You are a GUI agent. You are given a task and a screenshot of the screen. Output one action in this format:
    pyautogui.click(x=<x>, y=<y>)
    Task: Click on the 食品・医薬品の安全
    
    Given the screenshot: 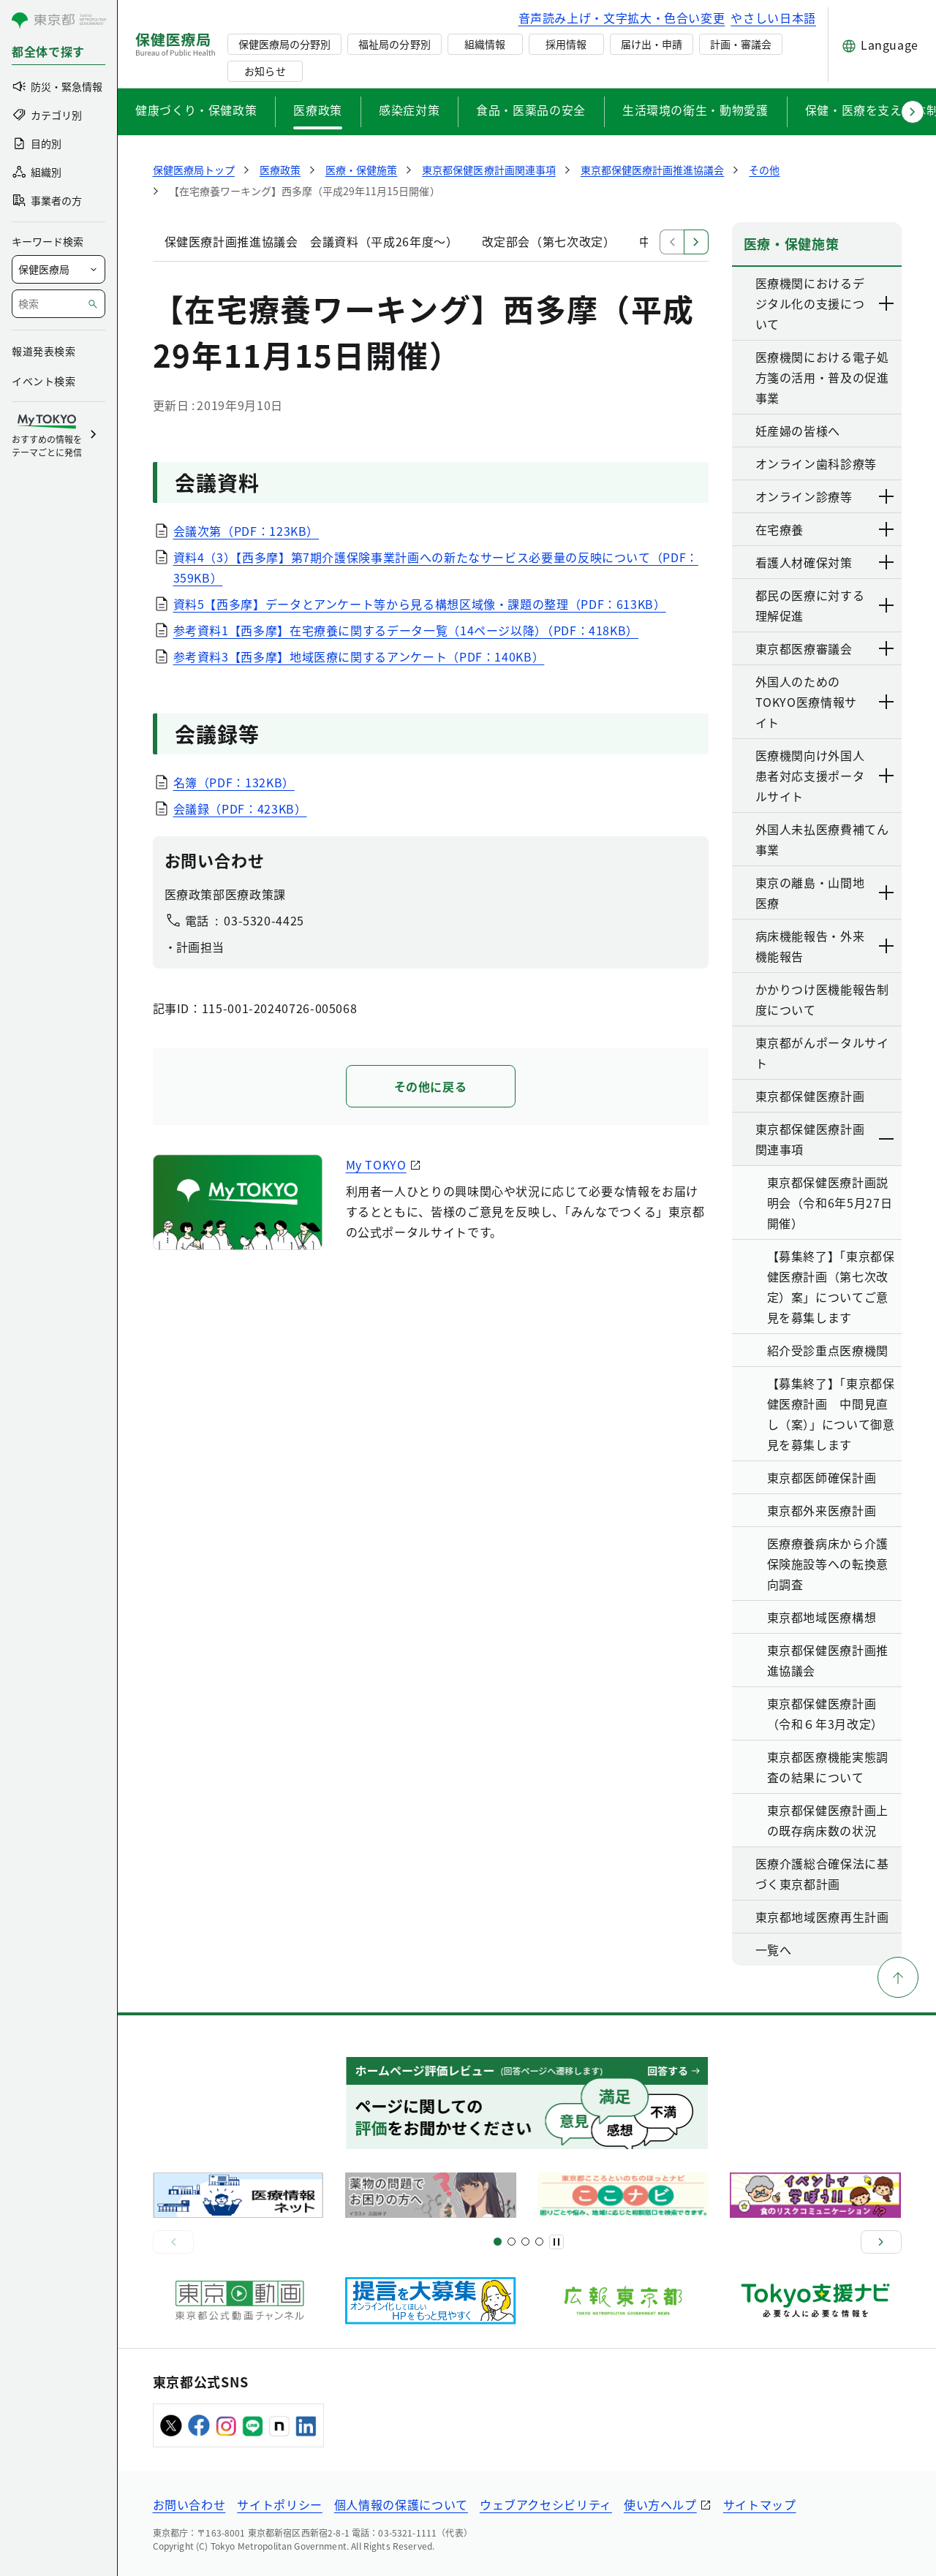 What is the action you would take?
    pyautogui.click(x=531, y=109)
    